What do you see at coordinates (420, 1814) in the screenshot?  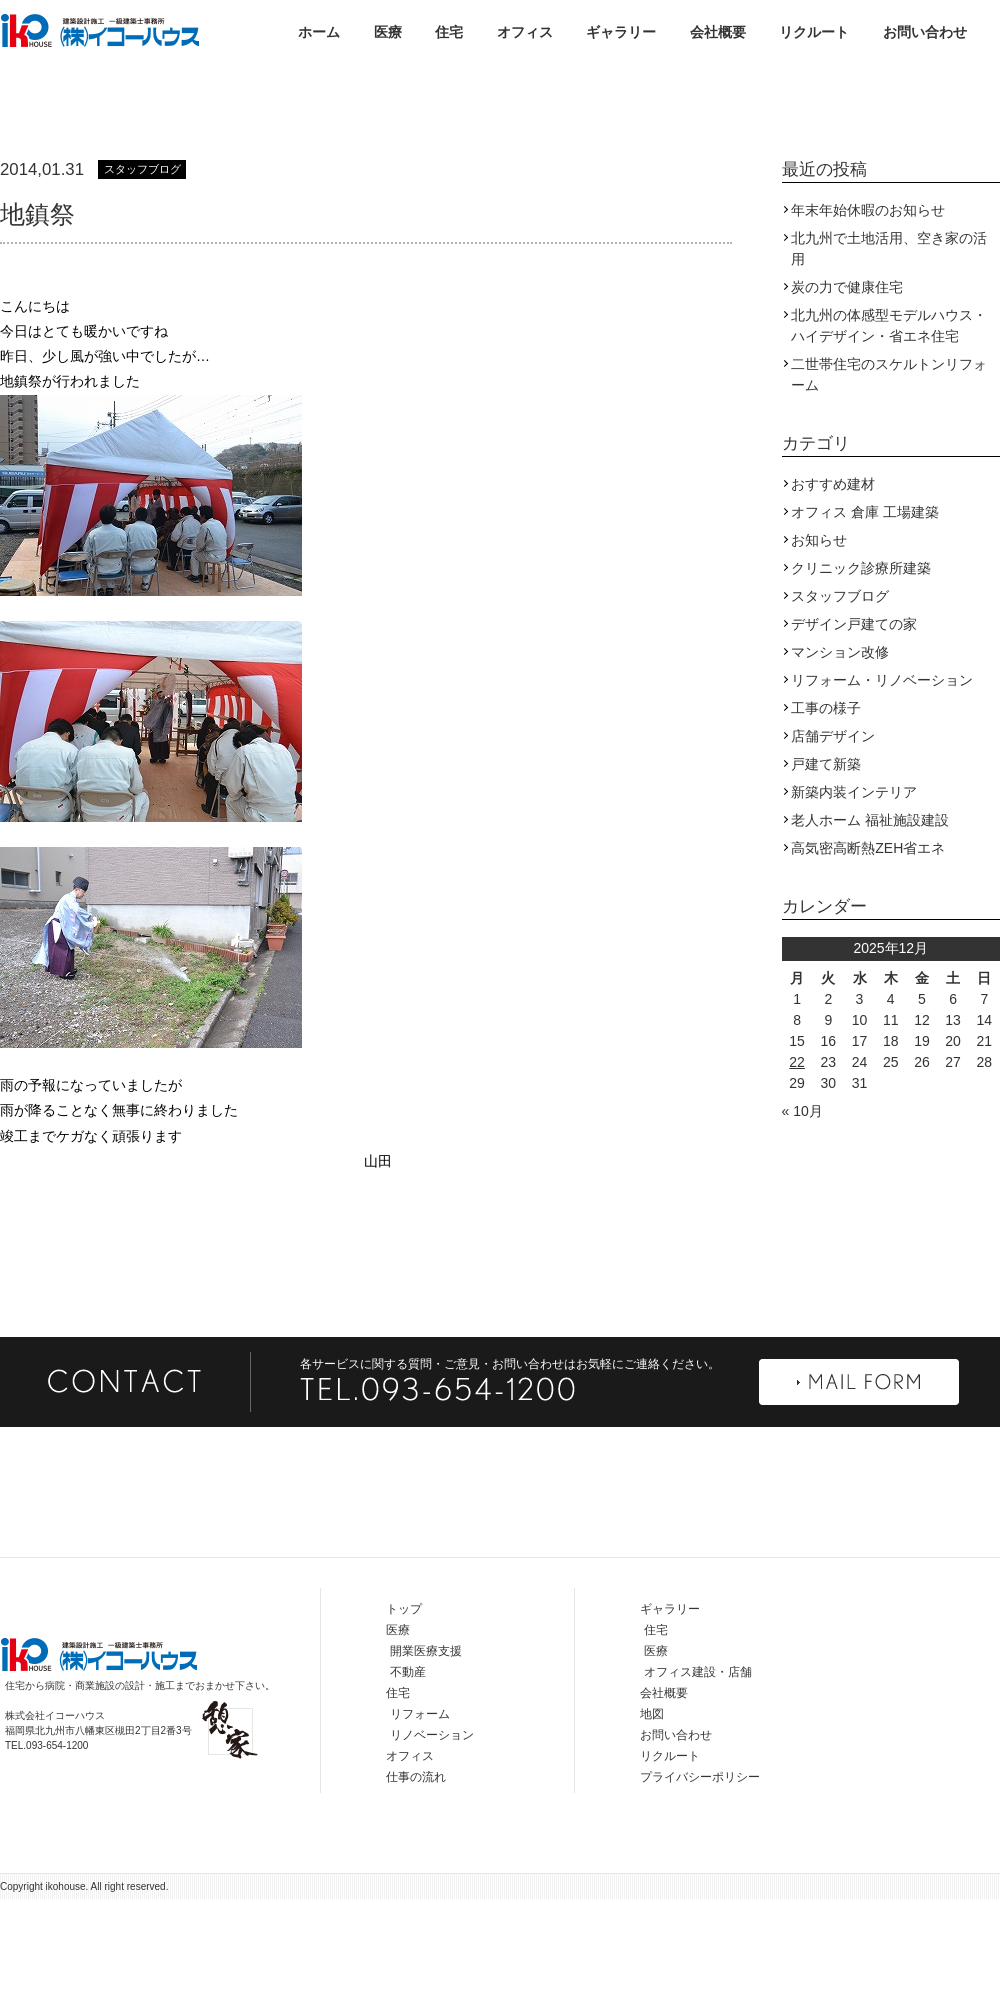 I see `リフォーム` at bounding box center [420, 1814].